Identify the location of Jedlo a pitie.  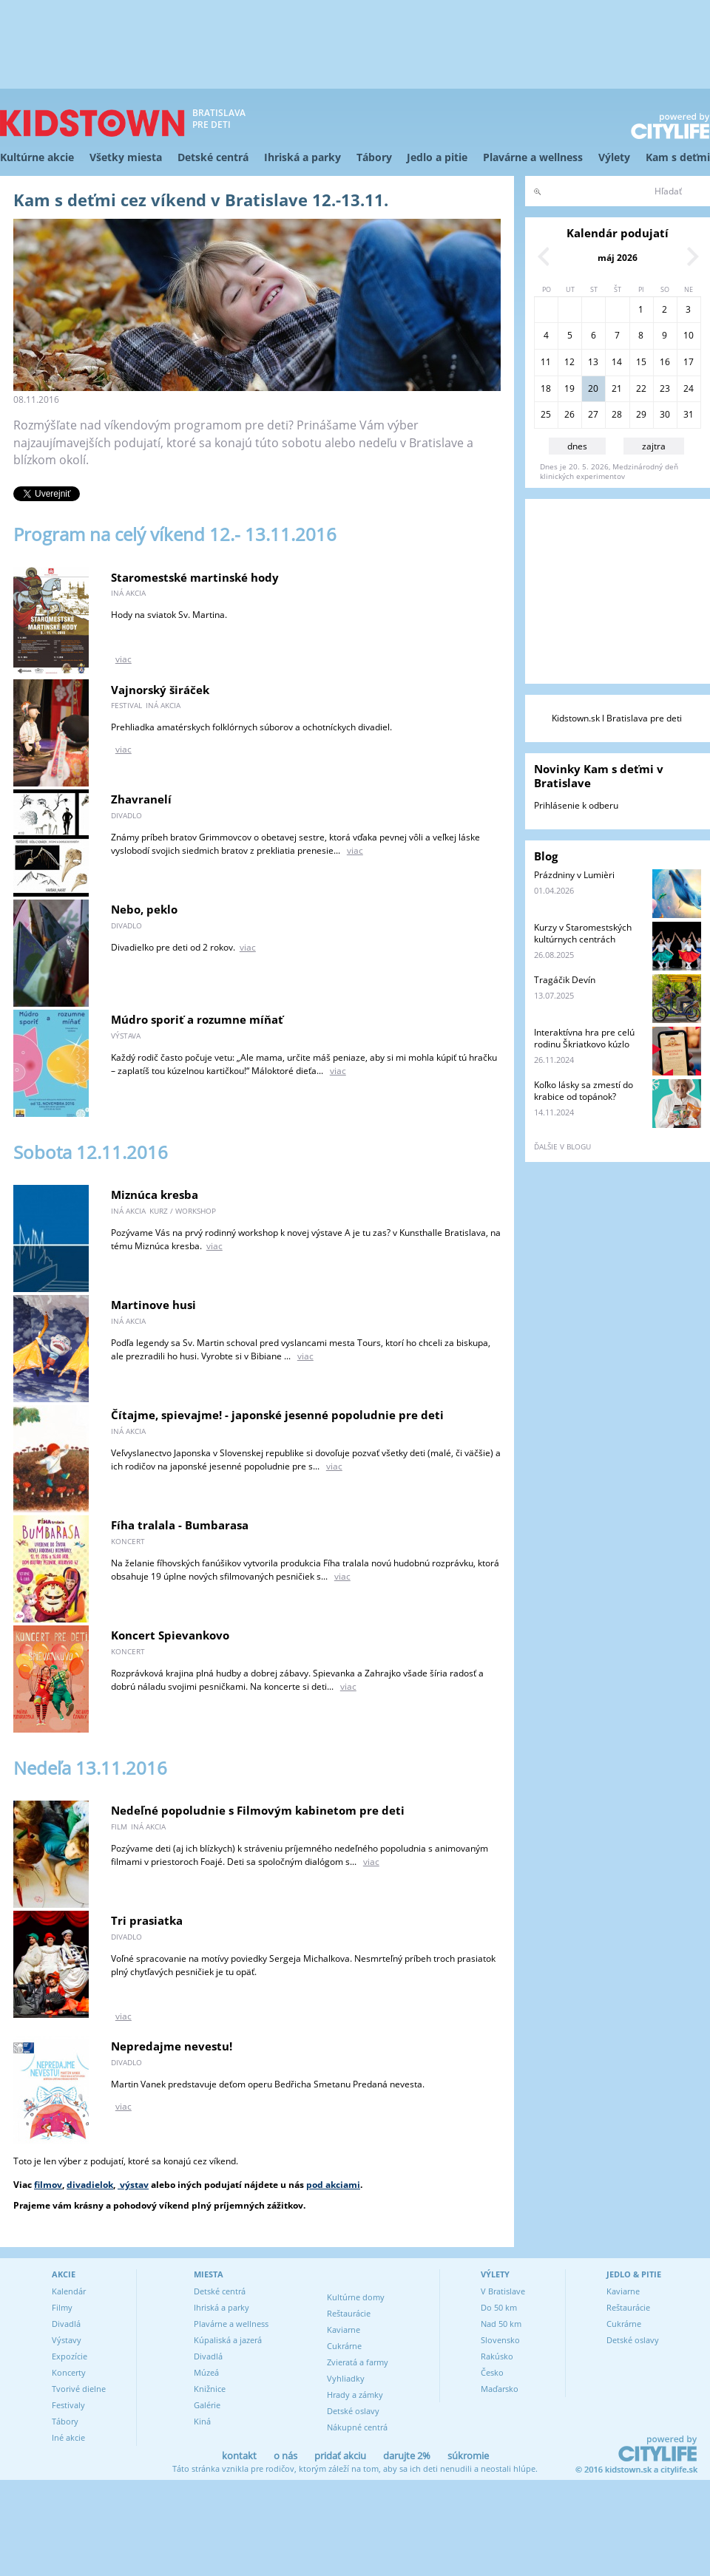
(437, 157).